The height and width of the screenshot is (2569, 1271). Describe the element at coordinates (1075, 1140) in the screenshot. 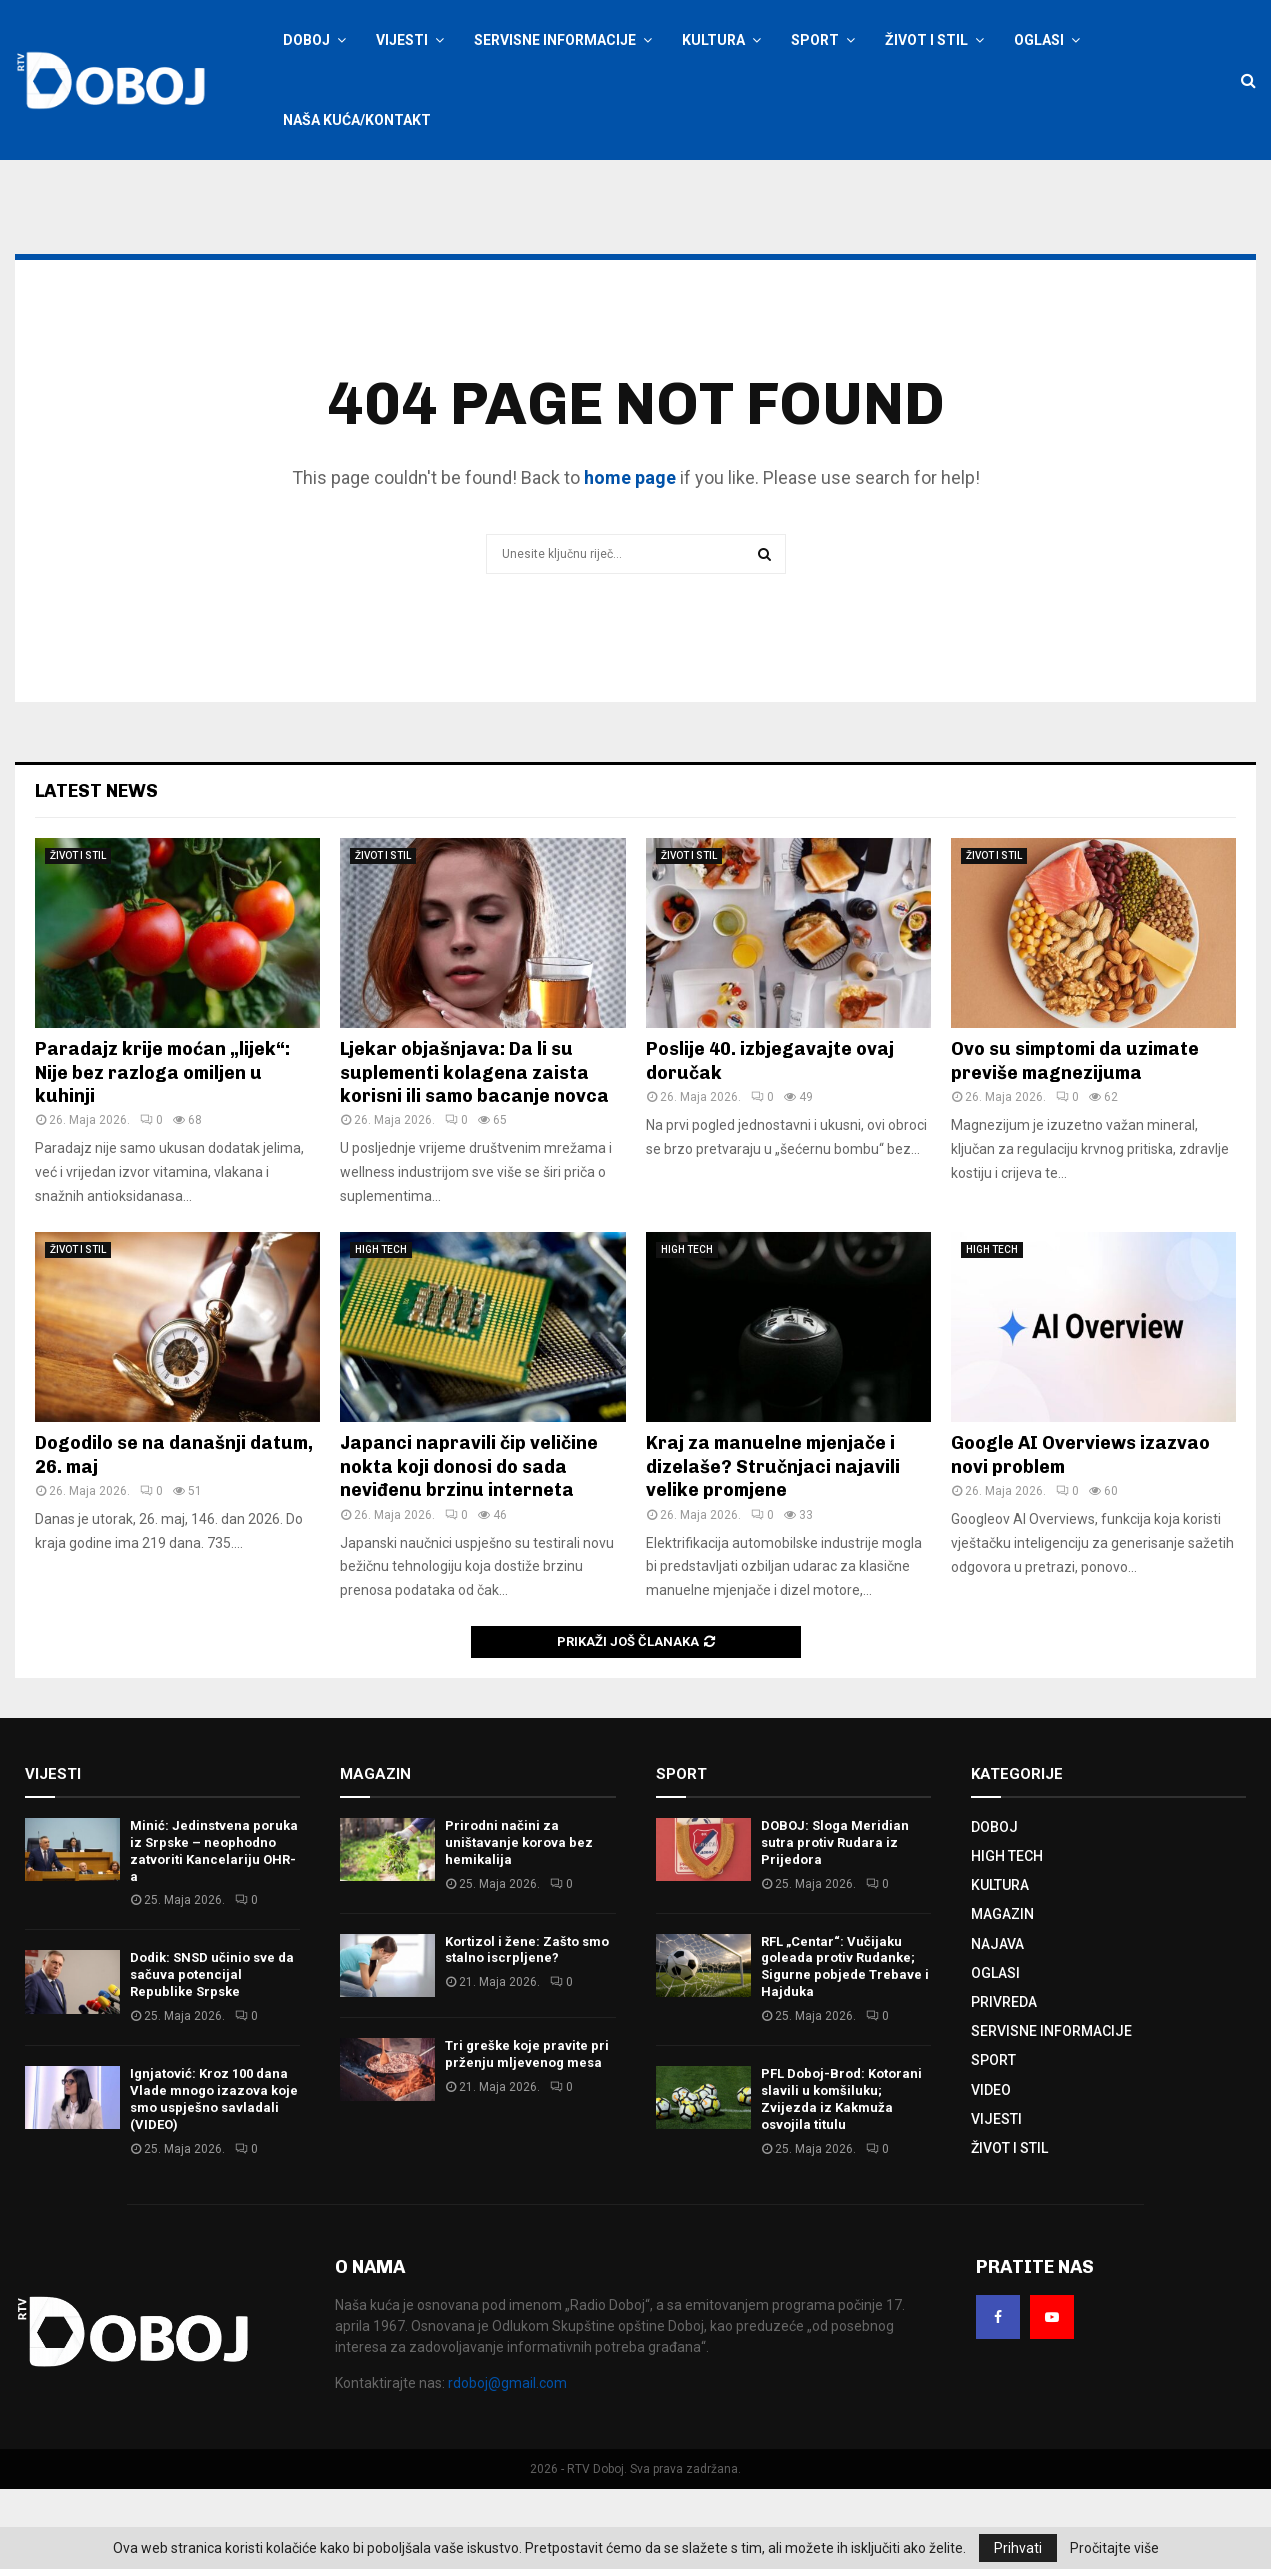

I see `Ovo su simptomi da uzimate previše magnezijuma` at that location.